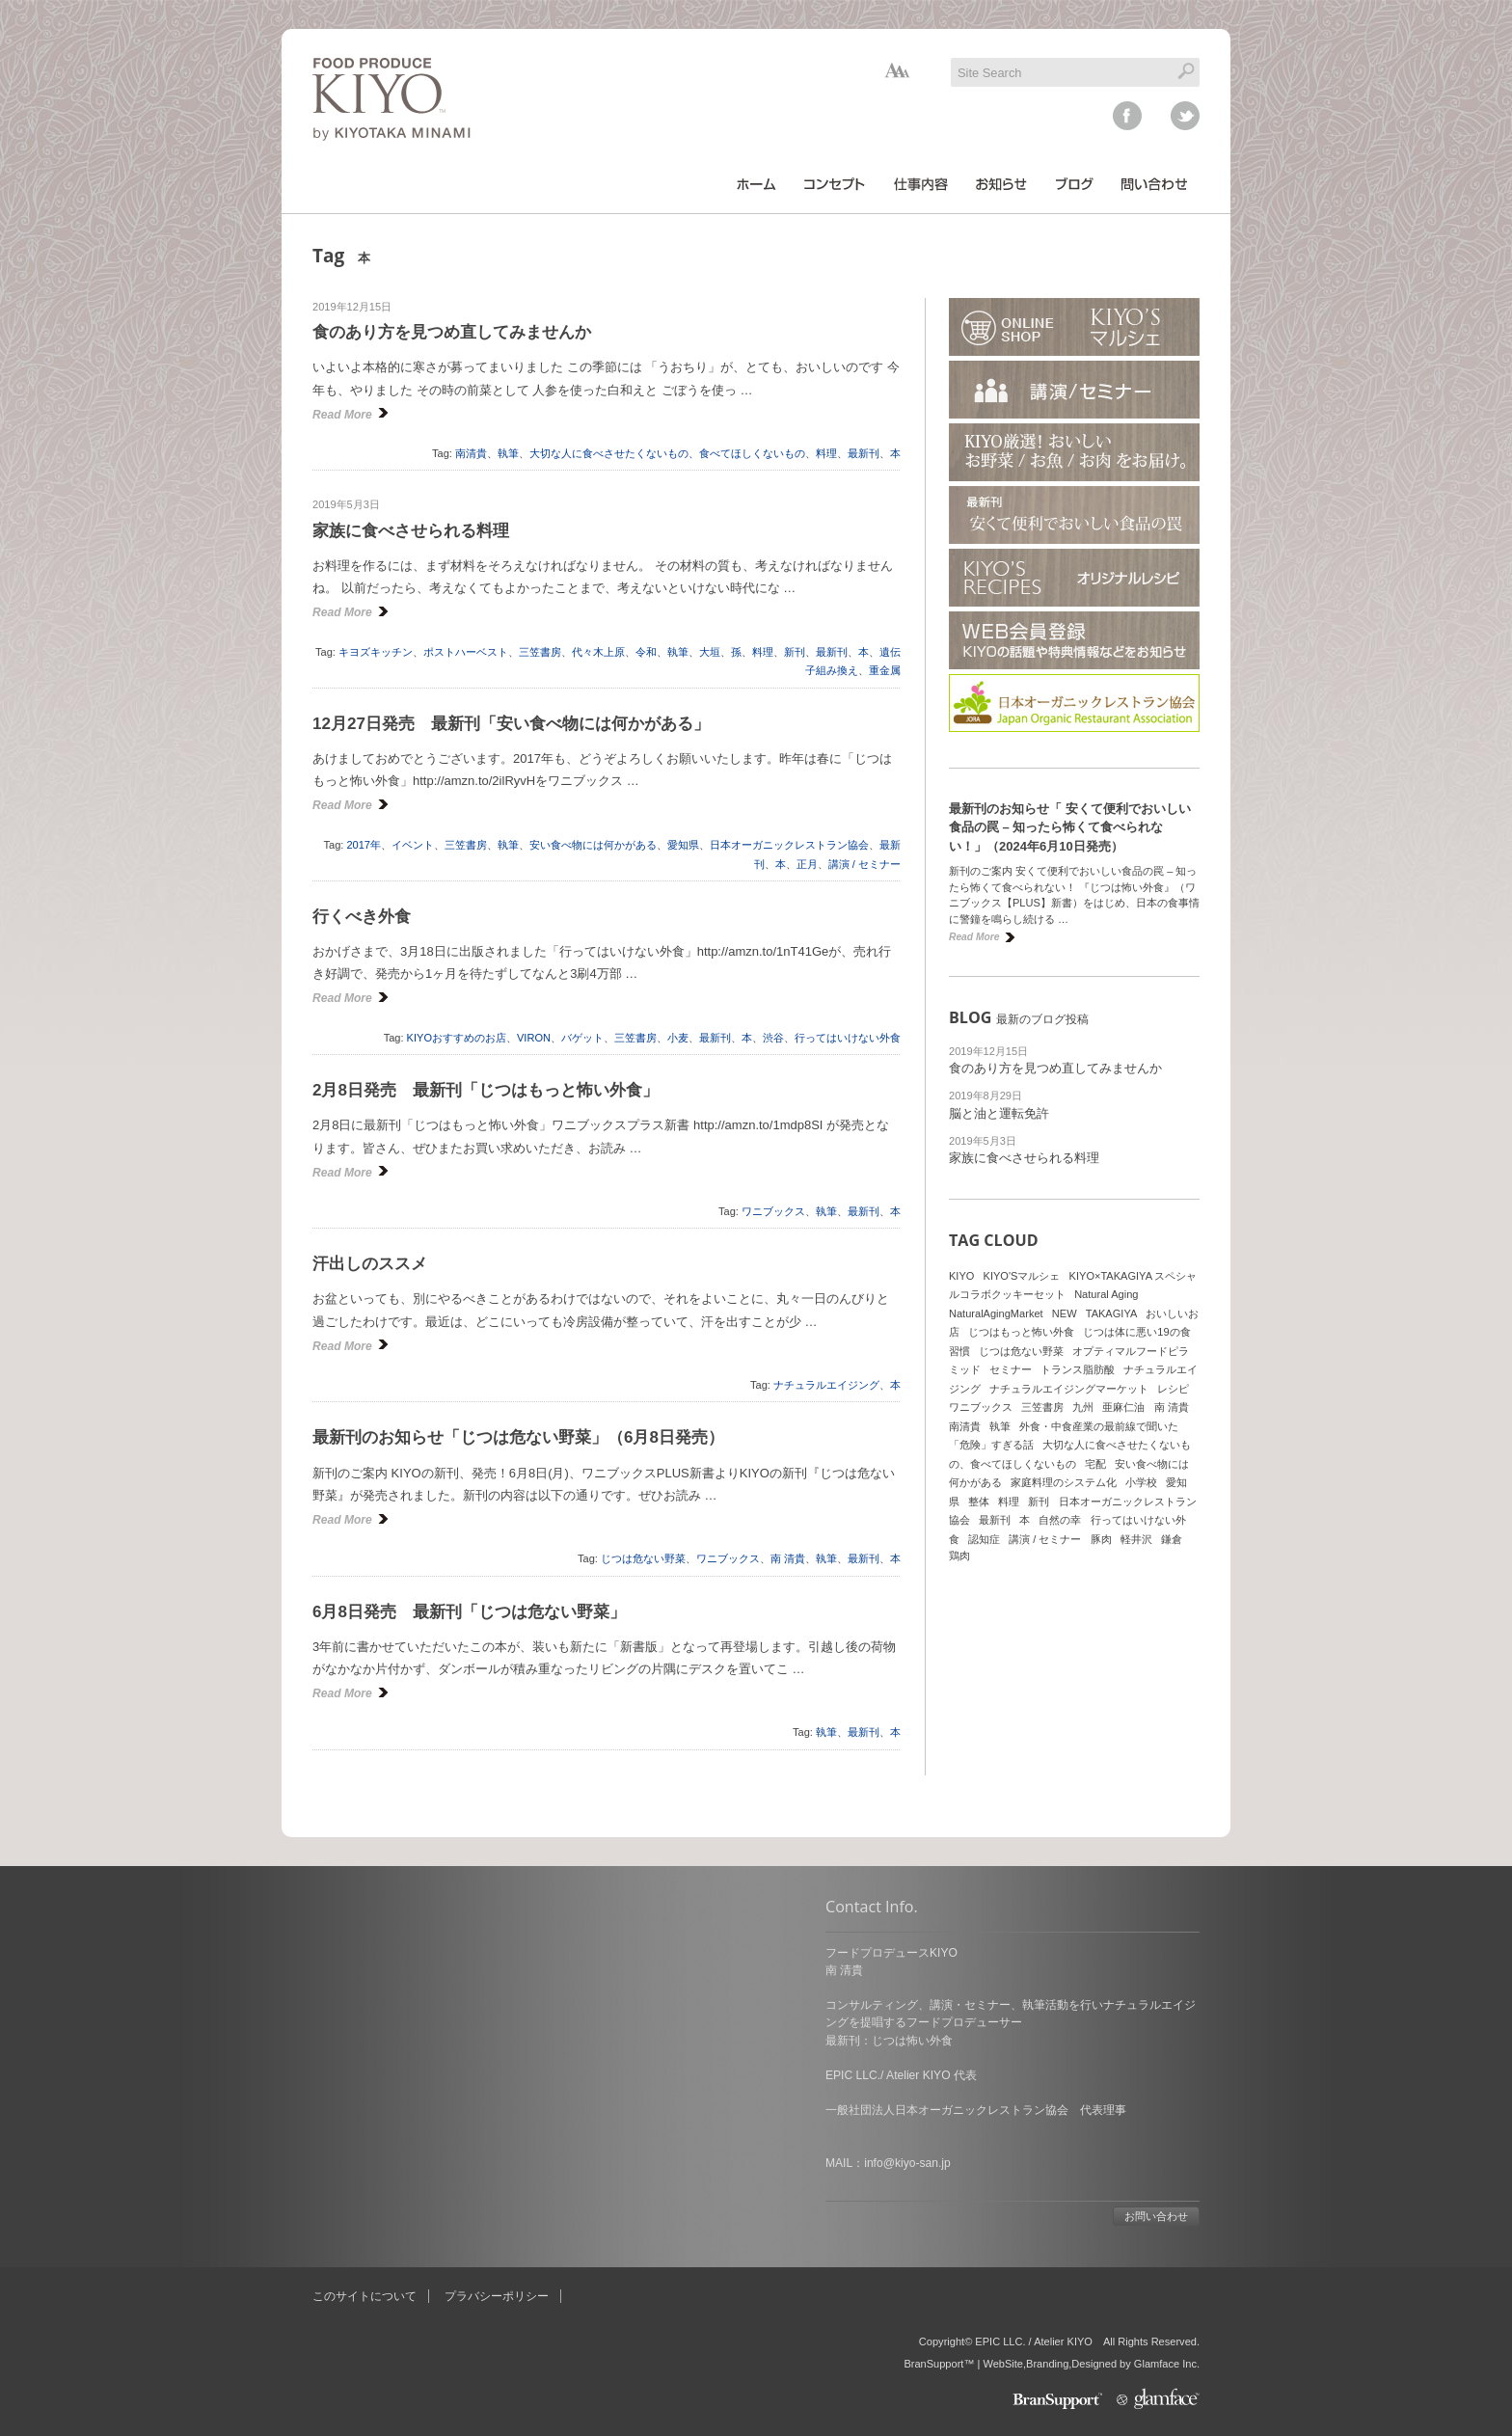  I want to click on じつは危ない野菜, so click(643, 1558).